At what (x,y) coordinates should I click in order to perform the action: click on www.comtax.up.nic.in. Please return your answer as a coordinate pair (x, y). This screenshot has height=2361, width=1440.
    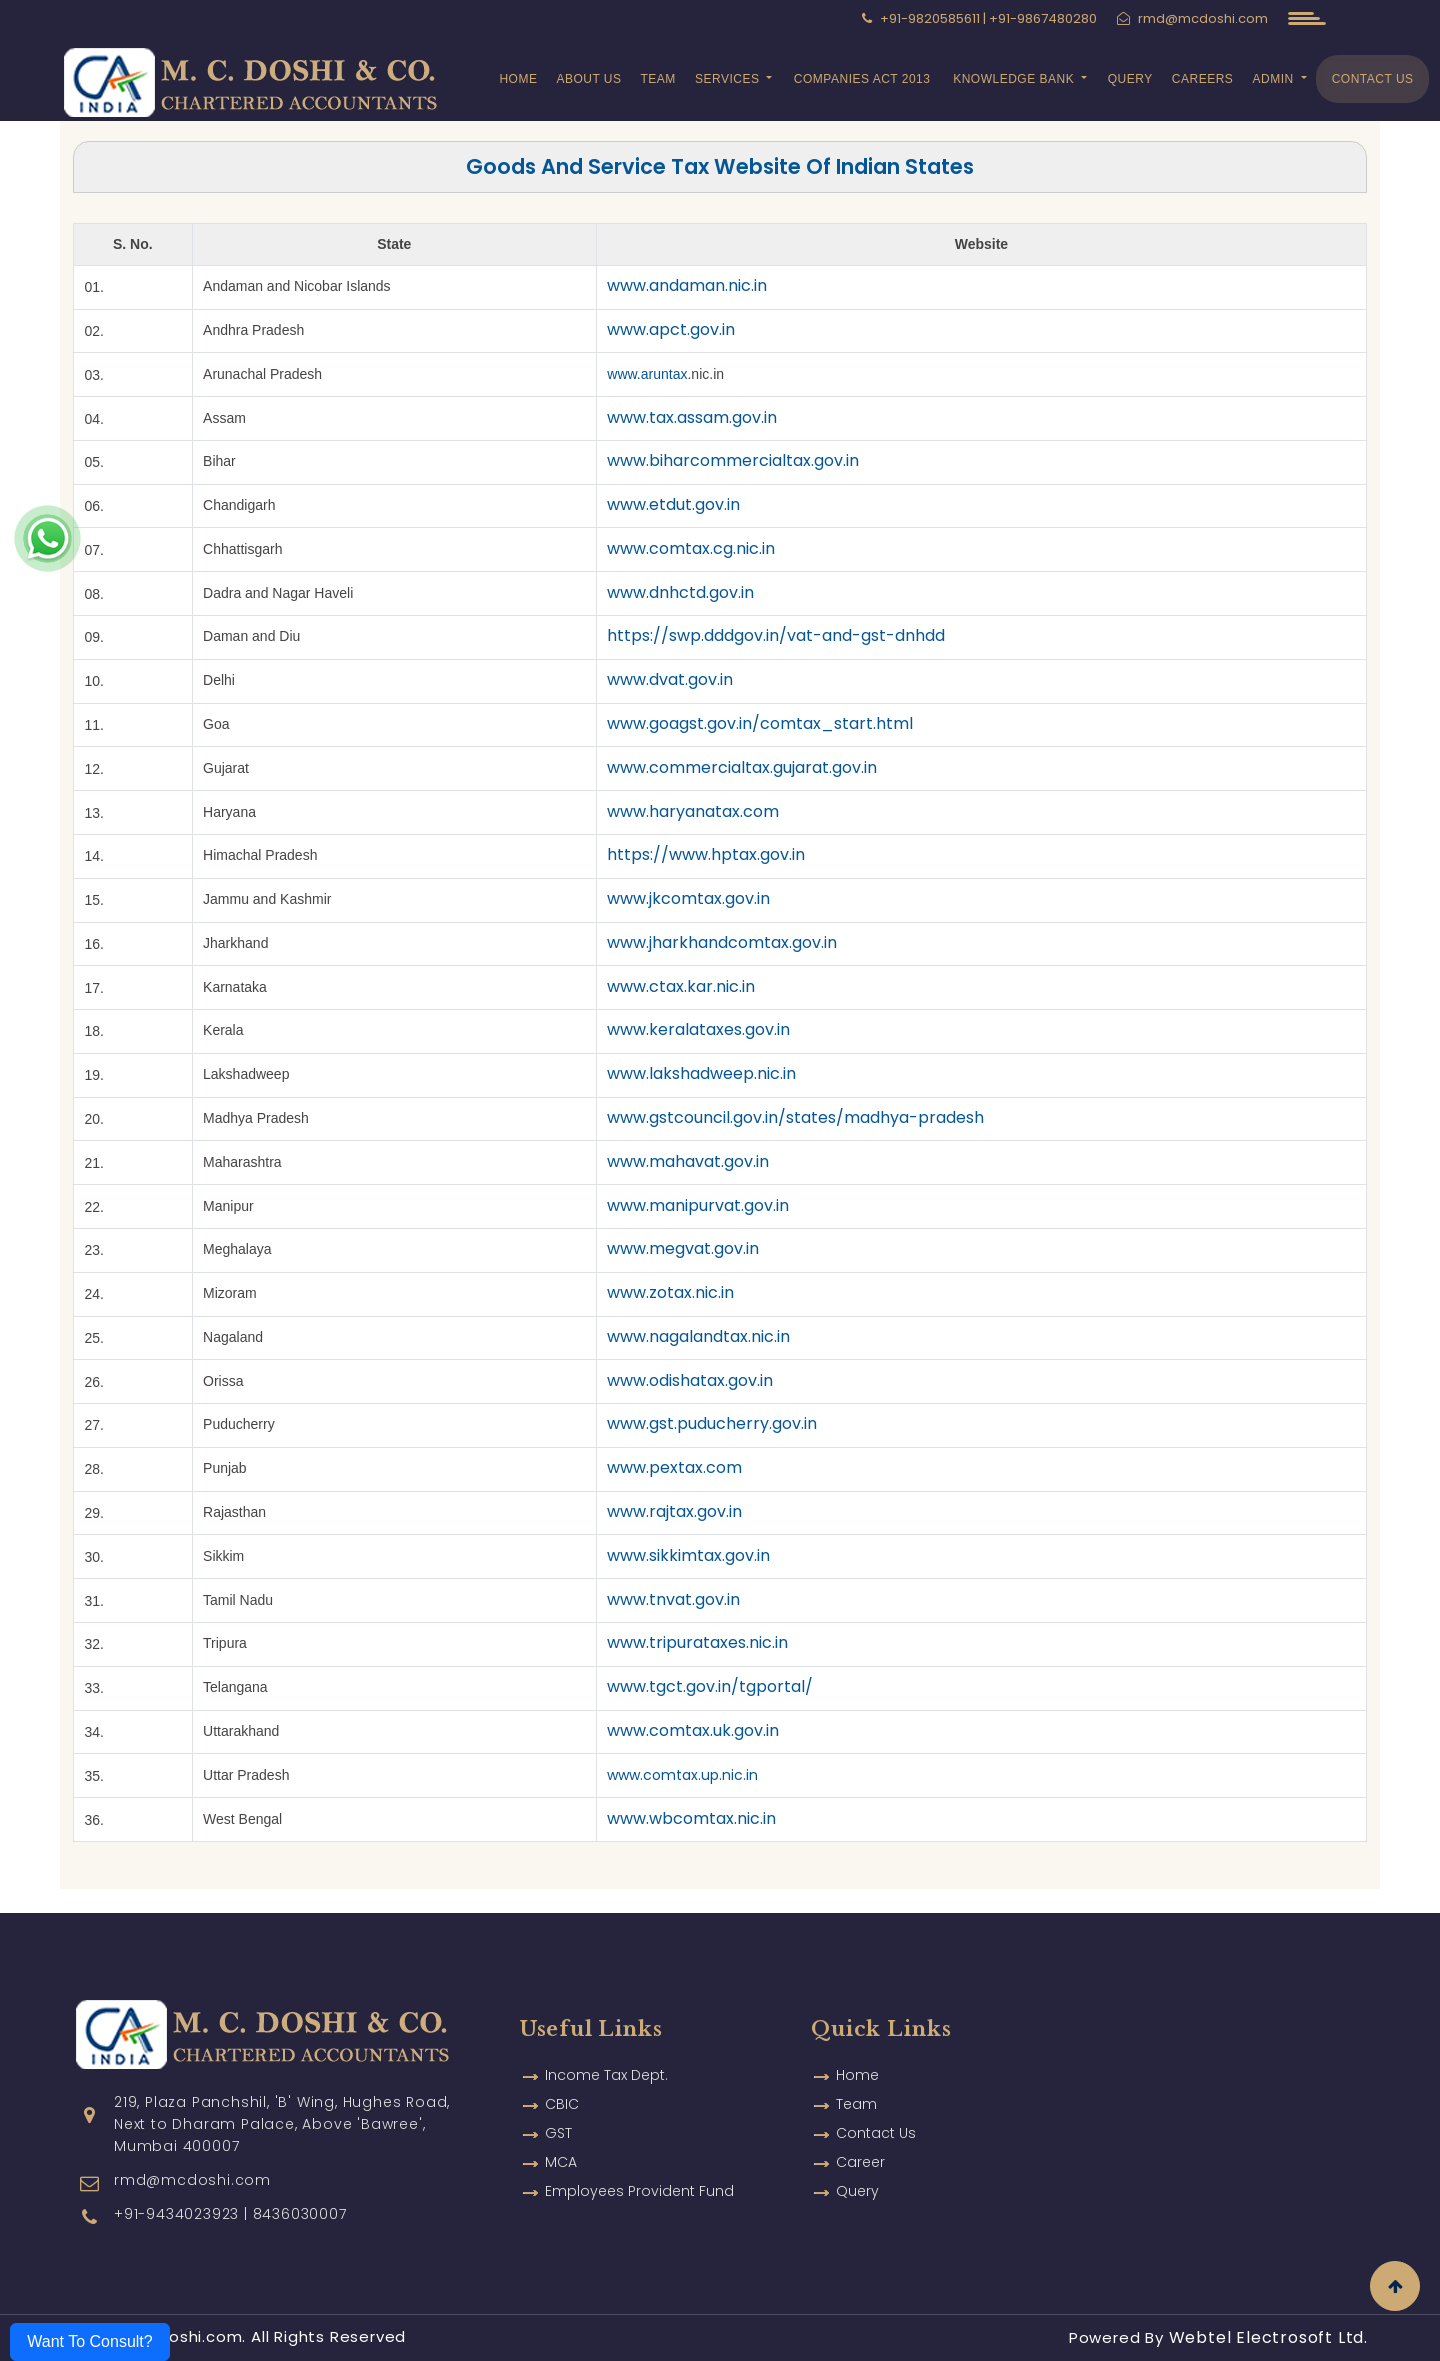
    Looking at the image, I should click on (682, 1775).